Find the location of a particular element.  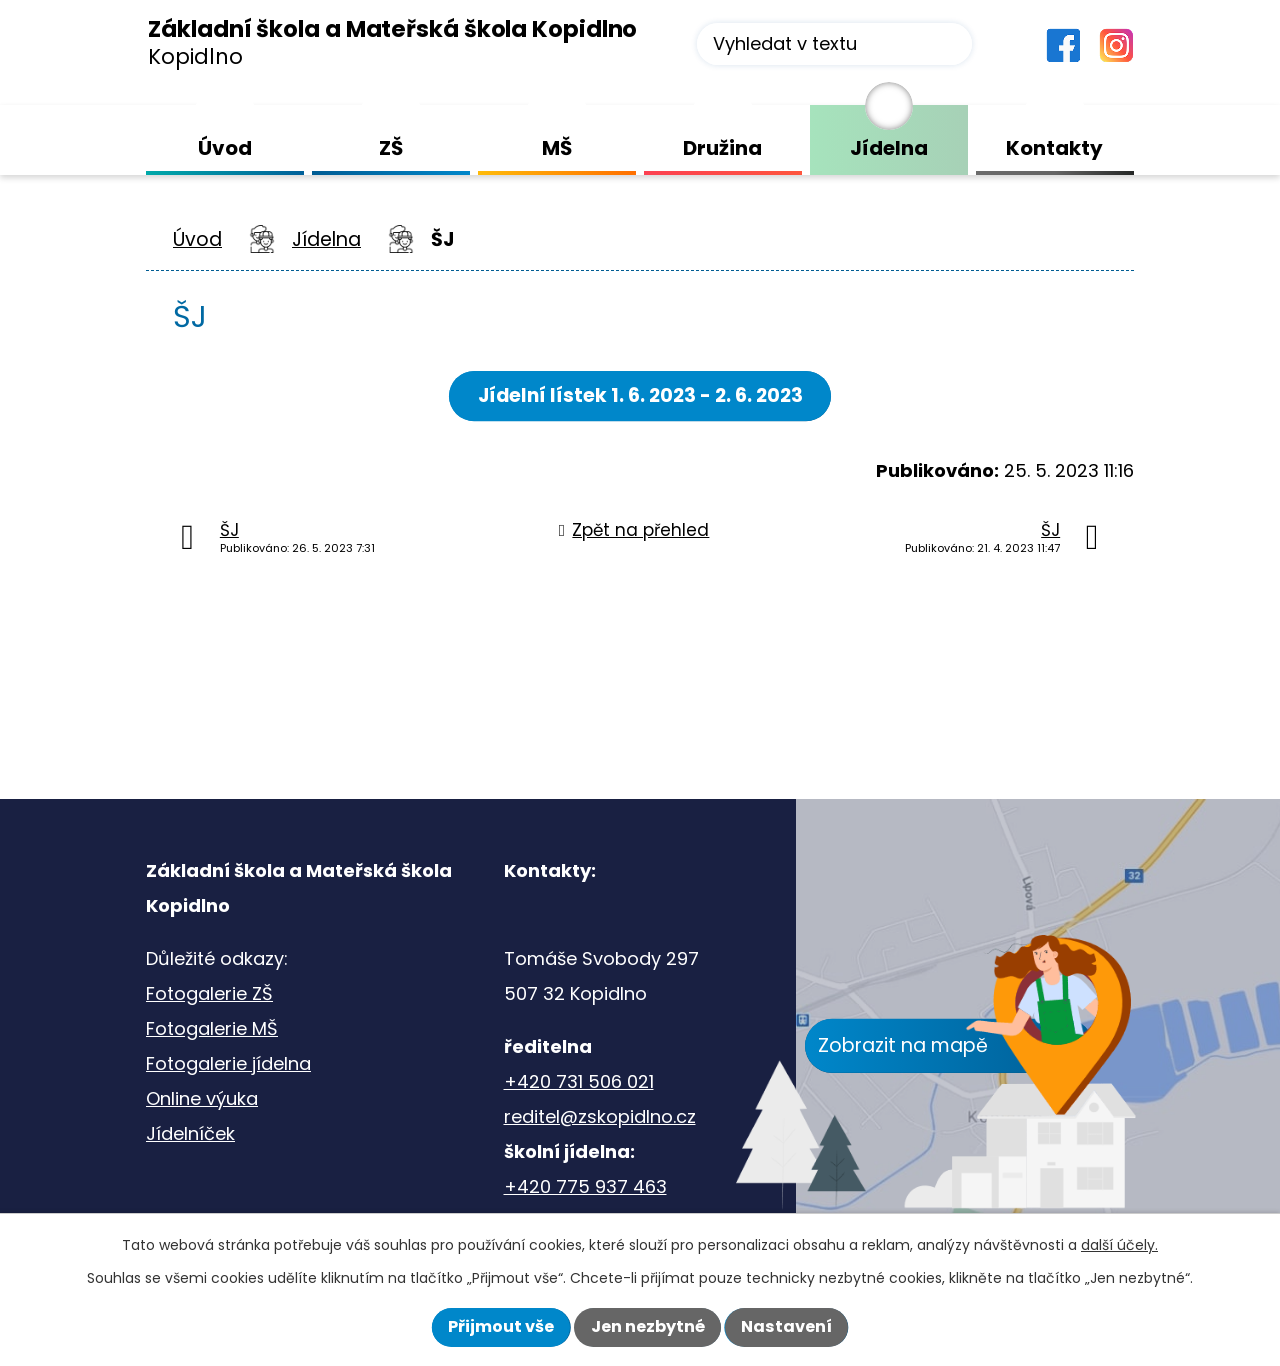

Nastavení is located at coordinates (786, 1326).